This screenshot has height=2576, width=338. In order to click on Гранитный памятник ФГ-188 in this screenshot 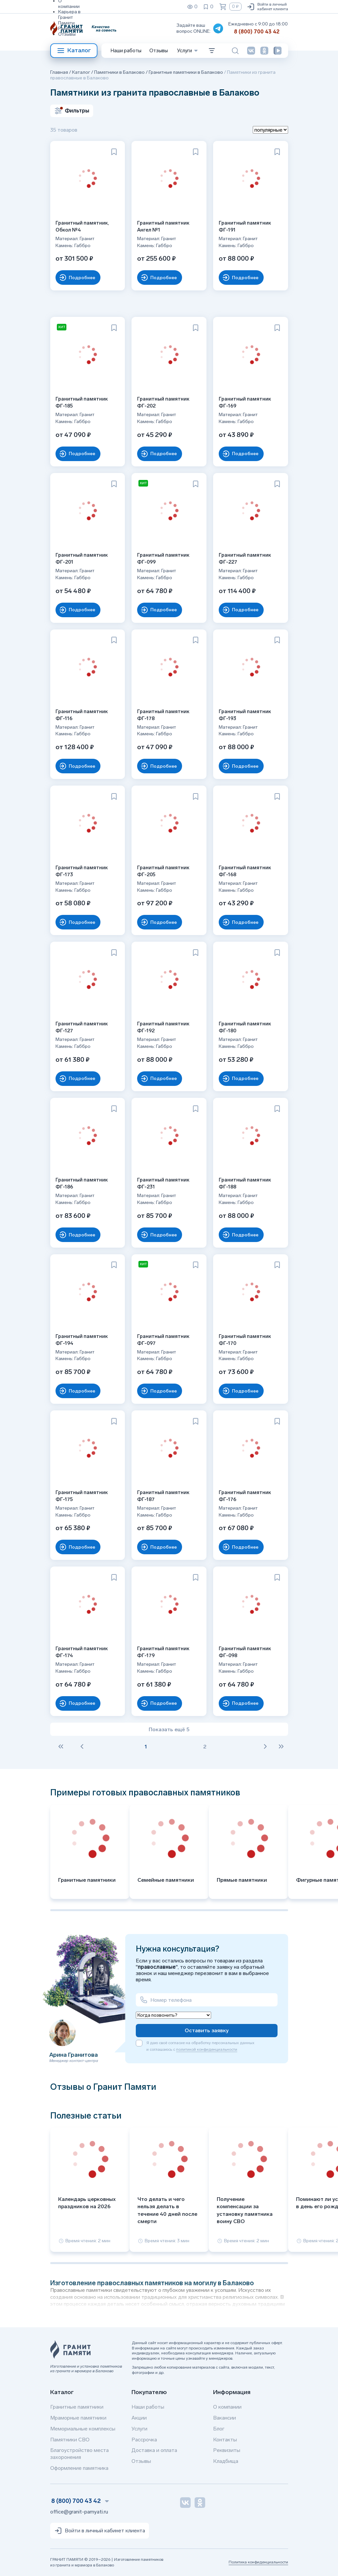, I will do `click(246, 1182)`.